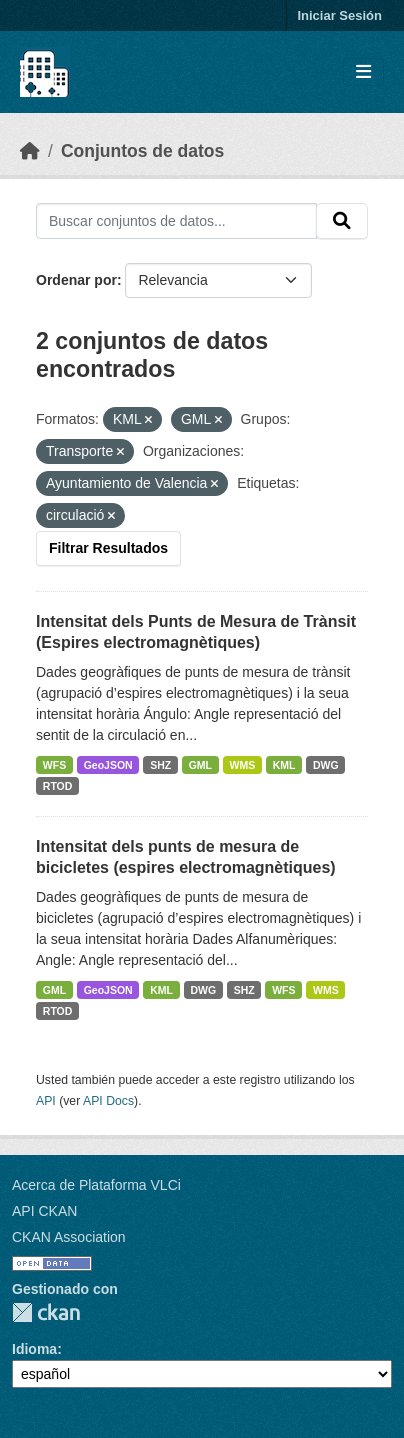 This screenshot has height=1438, width=404. I want to click on [Enviar], so click(342, 221).